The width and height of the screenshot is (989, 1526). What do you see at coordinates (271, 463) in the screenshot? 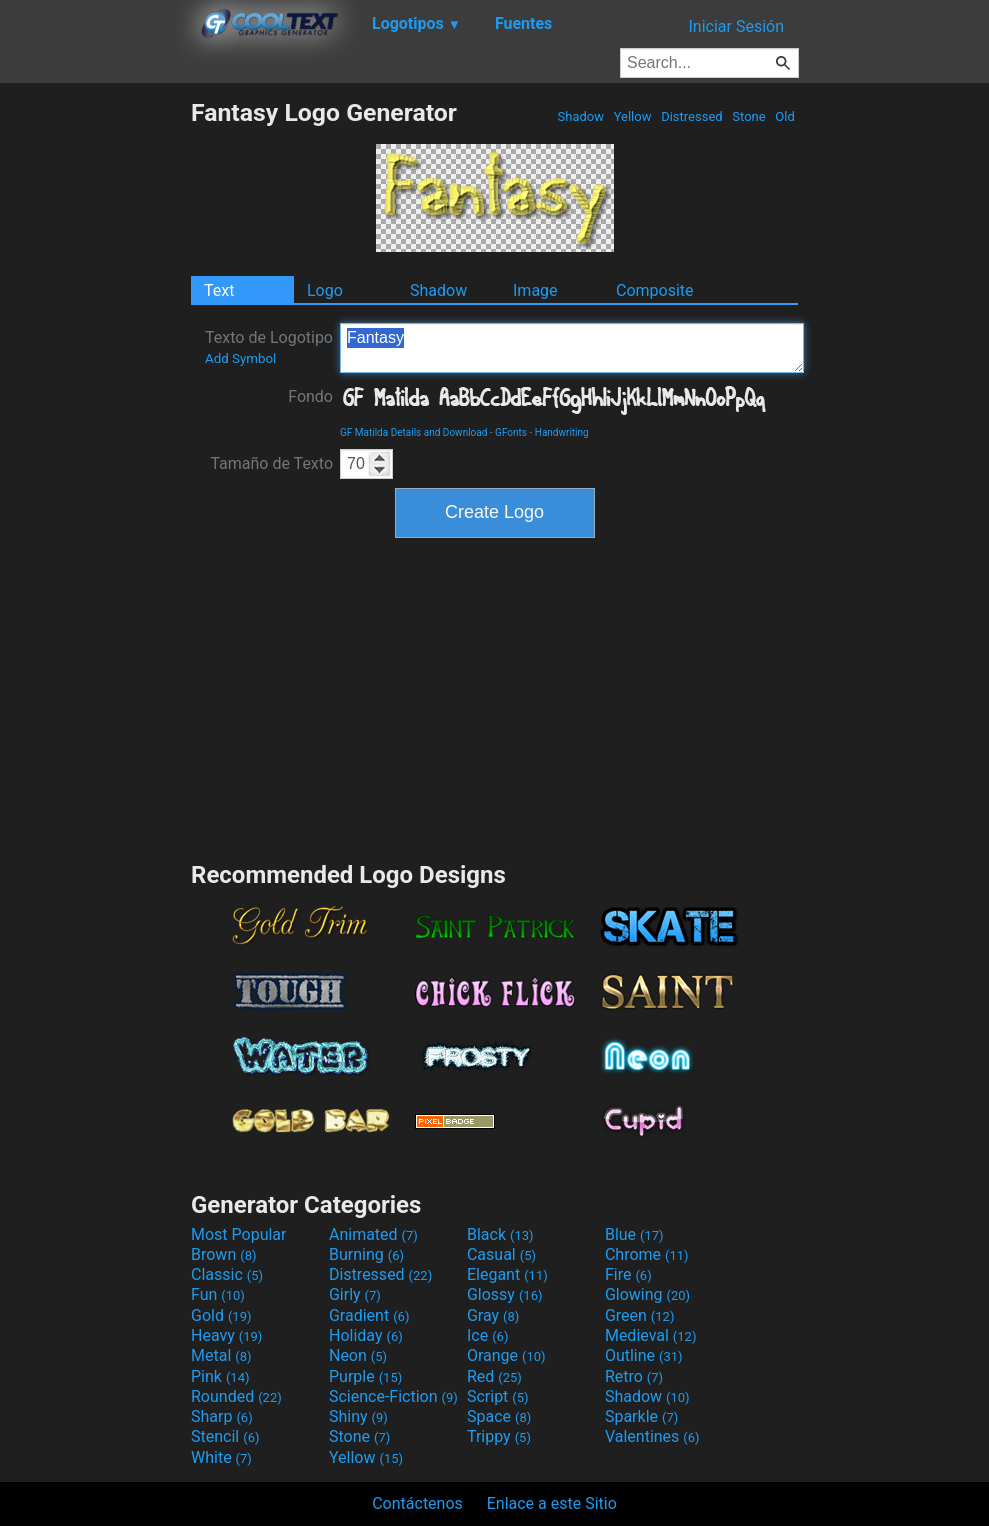
I see `Tamaño de Texto` at bounding box center [271, 463].